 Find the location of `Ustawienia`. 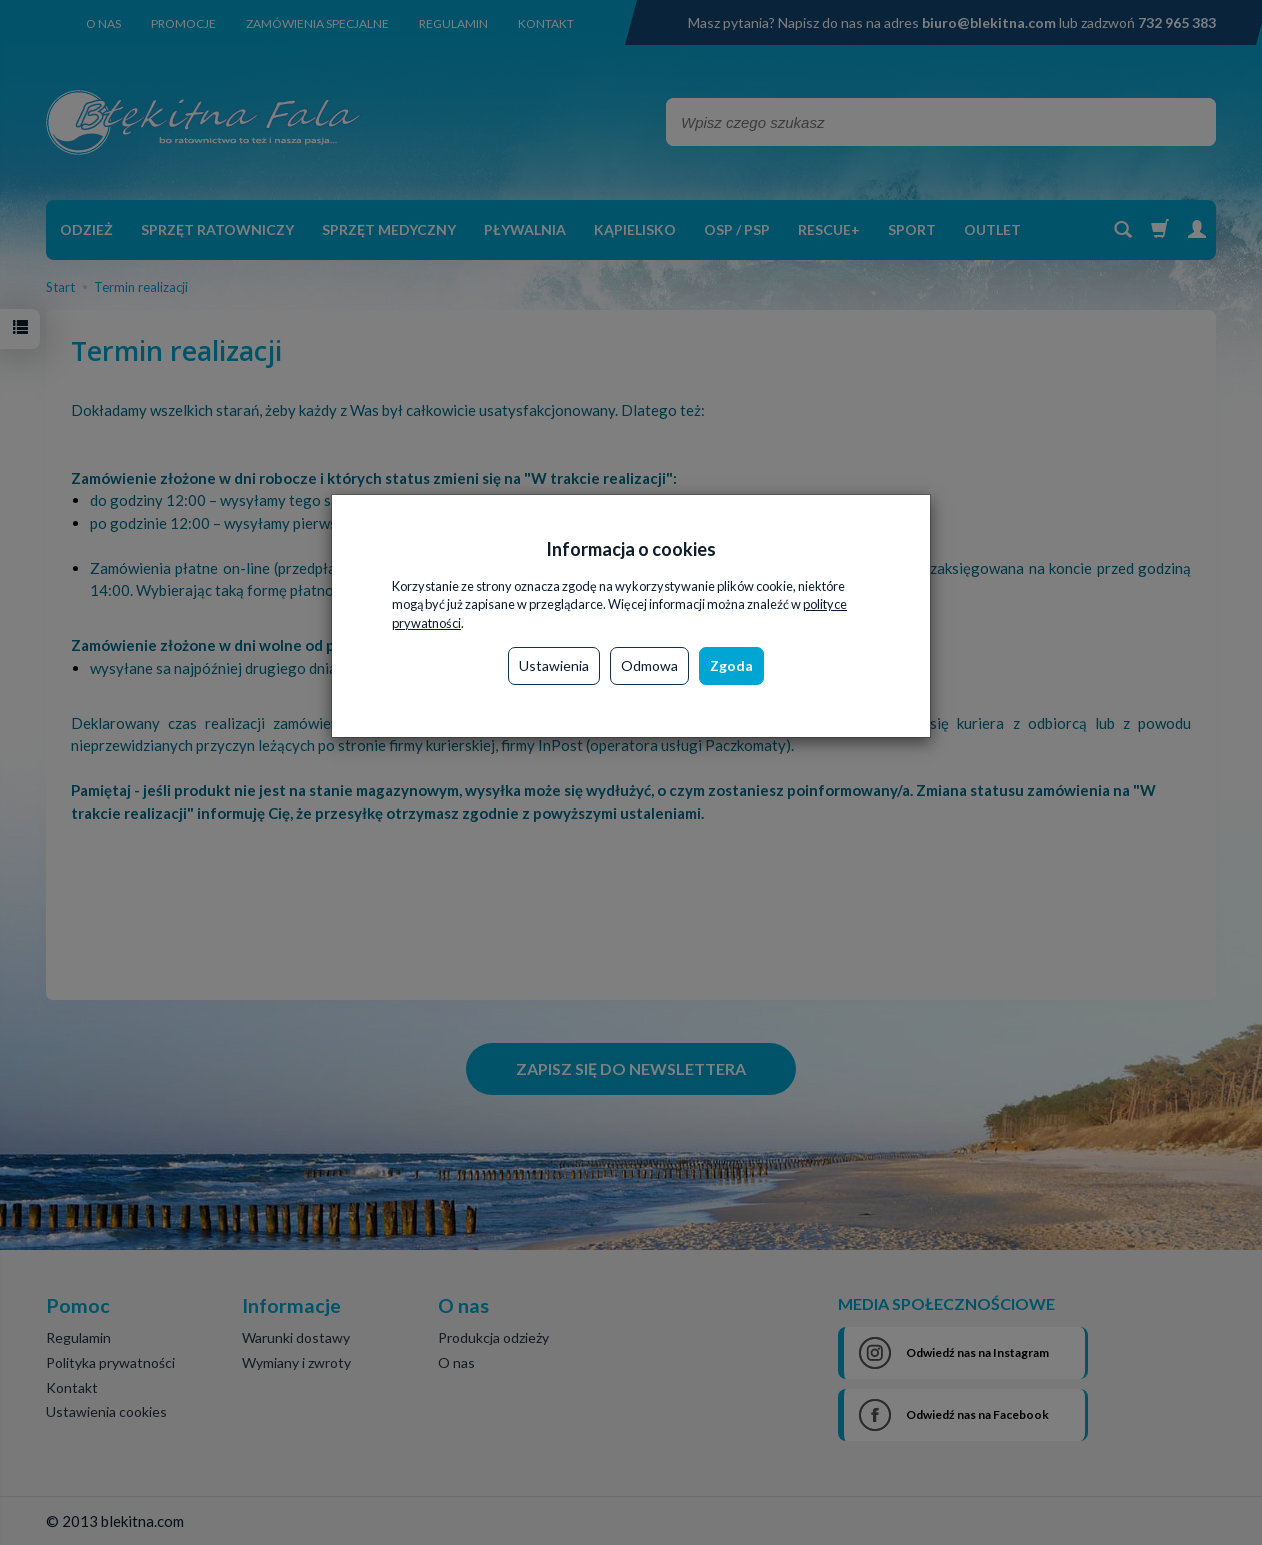

Ustawienia is located at coordinates (554, 665).